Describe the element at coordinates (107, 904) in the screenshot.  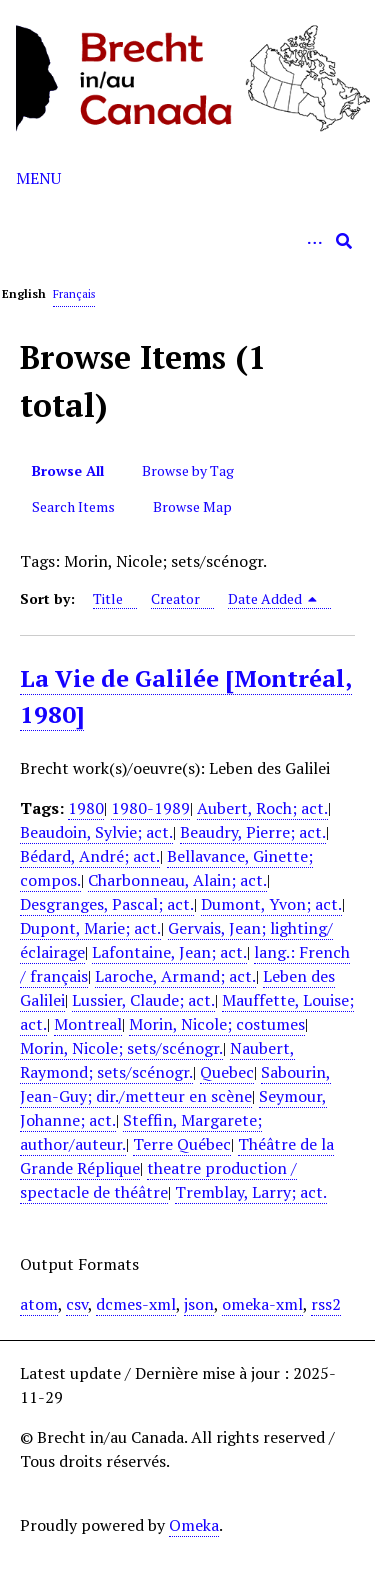
I see `Desgranges, Pascal; act.` at that location.